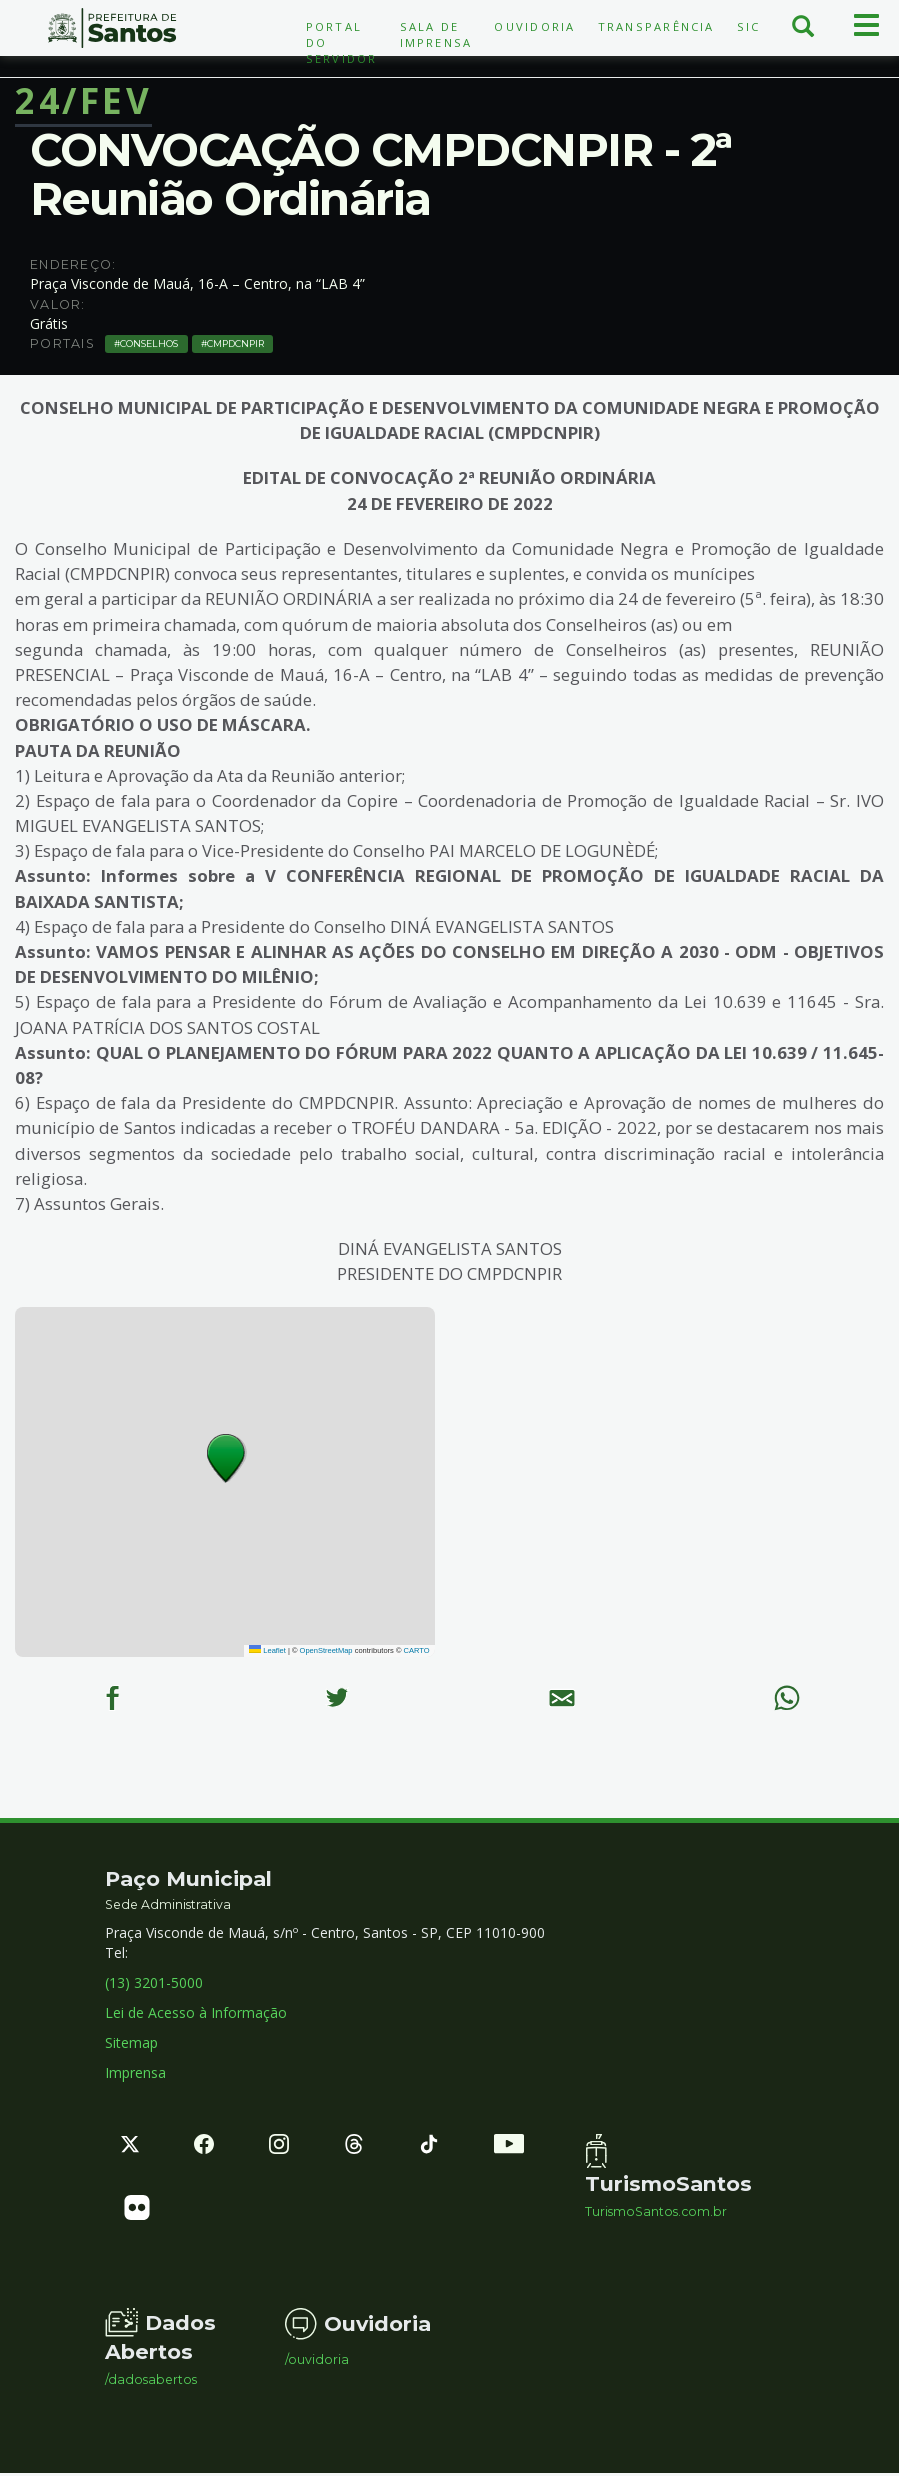  What do you see at coordinates (656, 26) in the screenshot?
I see `Transparência` at bounding box center [656, 26].